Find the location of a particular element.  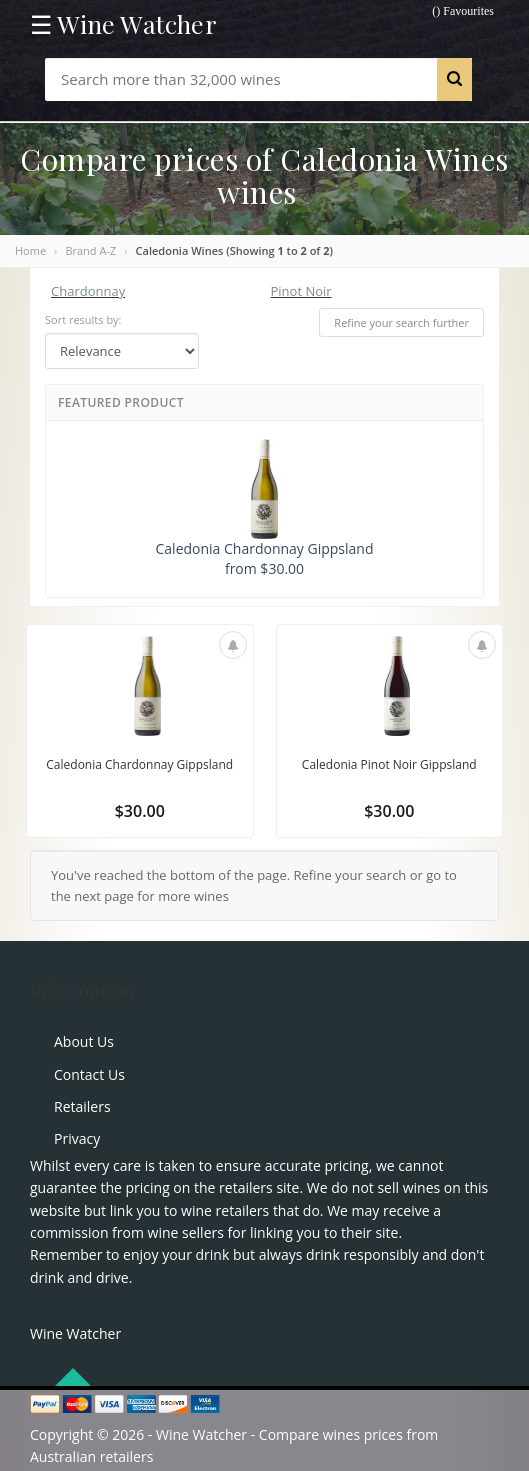

Home is located at coordinates (30, 250).